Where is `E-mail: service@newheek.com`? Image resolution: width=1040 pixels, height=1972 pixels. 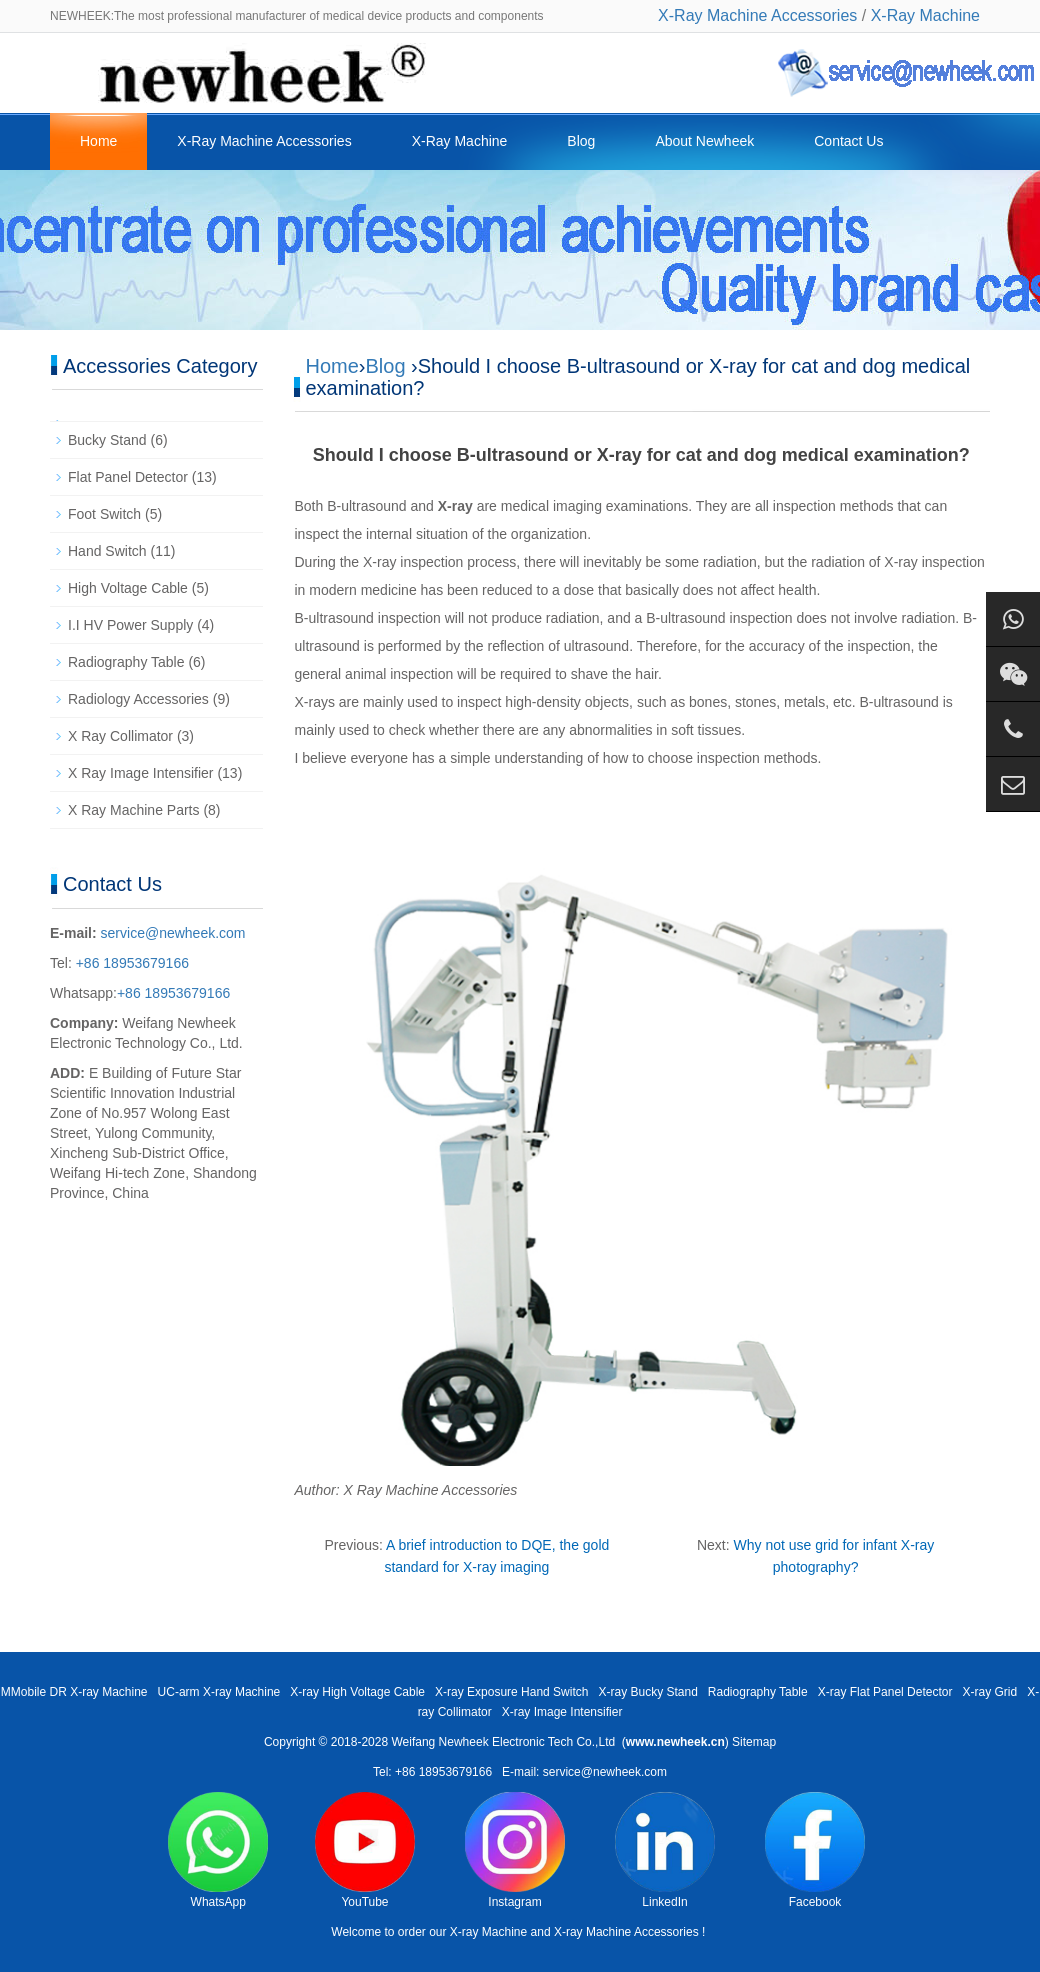 E-mail: service@newheek.com is located at coordinates (584, 1772).